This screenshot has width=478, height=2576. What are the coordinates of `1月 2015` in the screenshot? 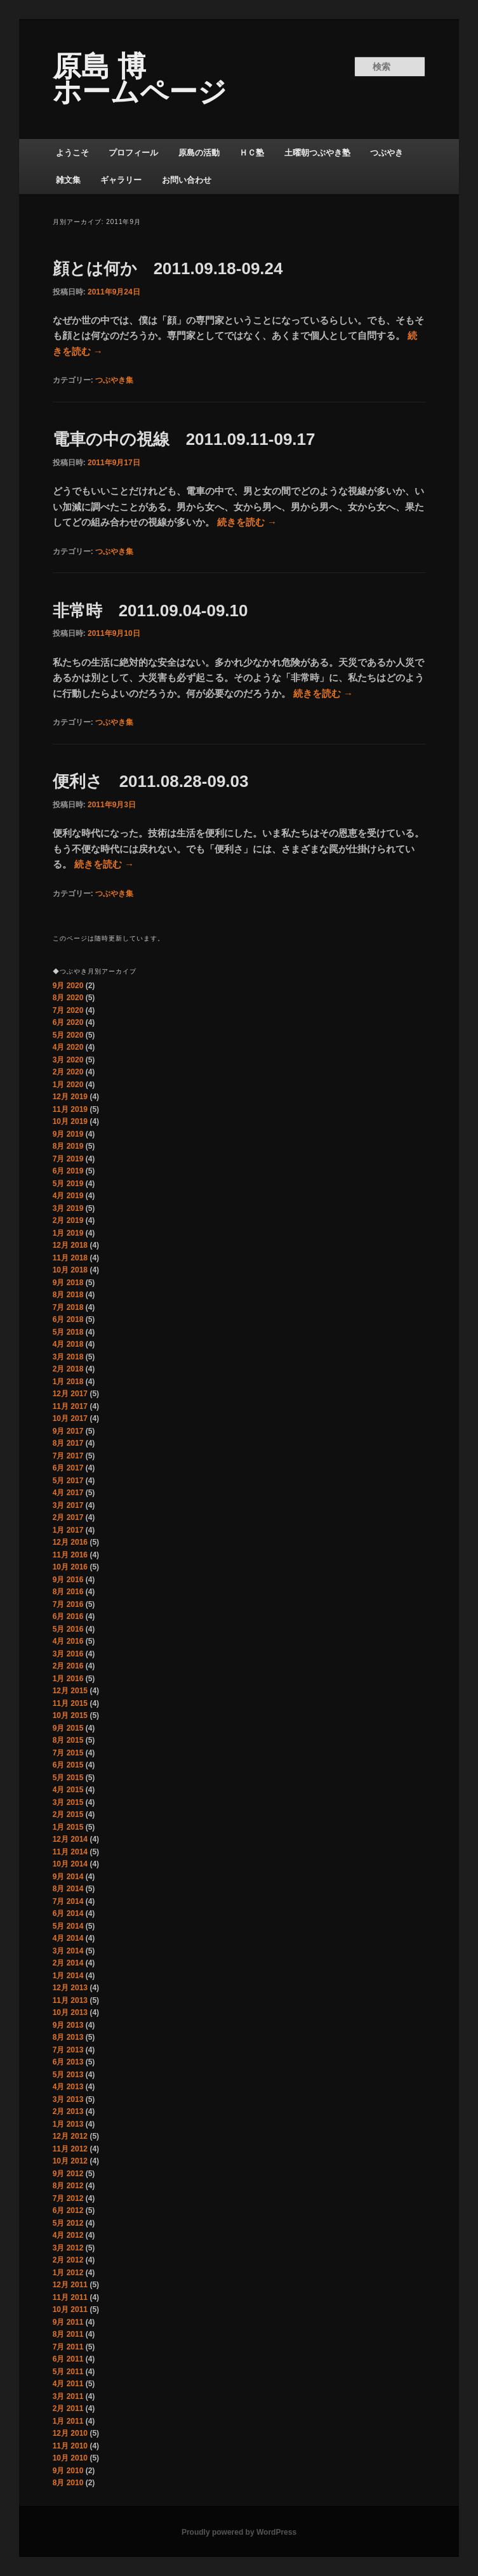 It's located at (68, 1827).